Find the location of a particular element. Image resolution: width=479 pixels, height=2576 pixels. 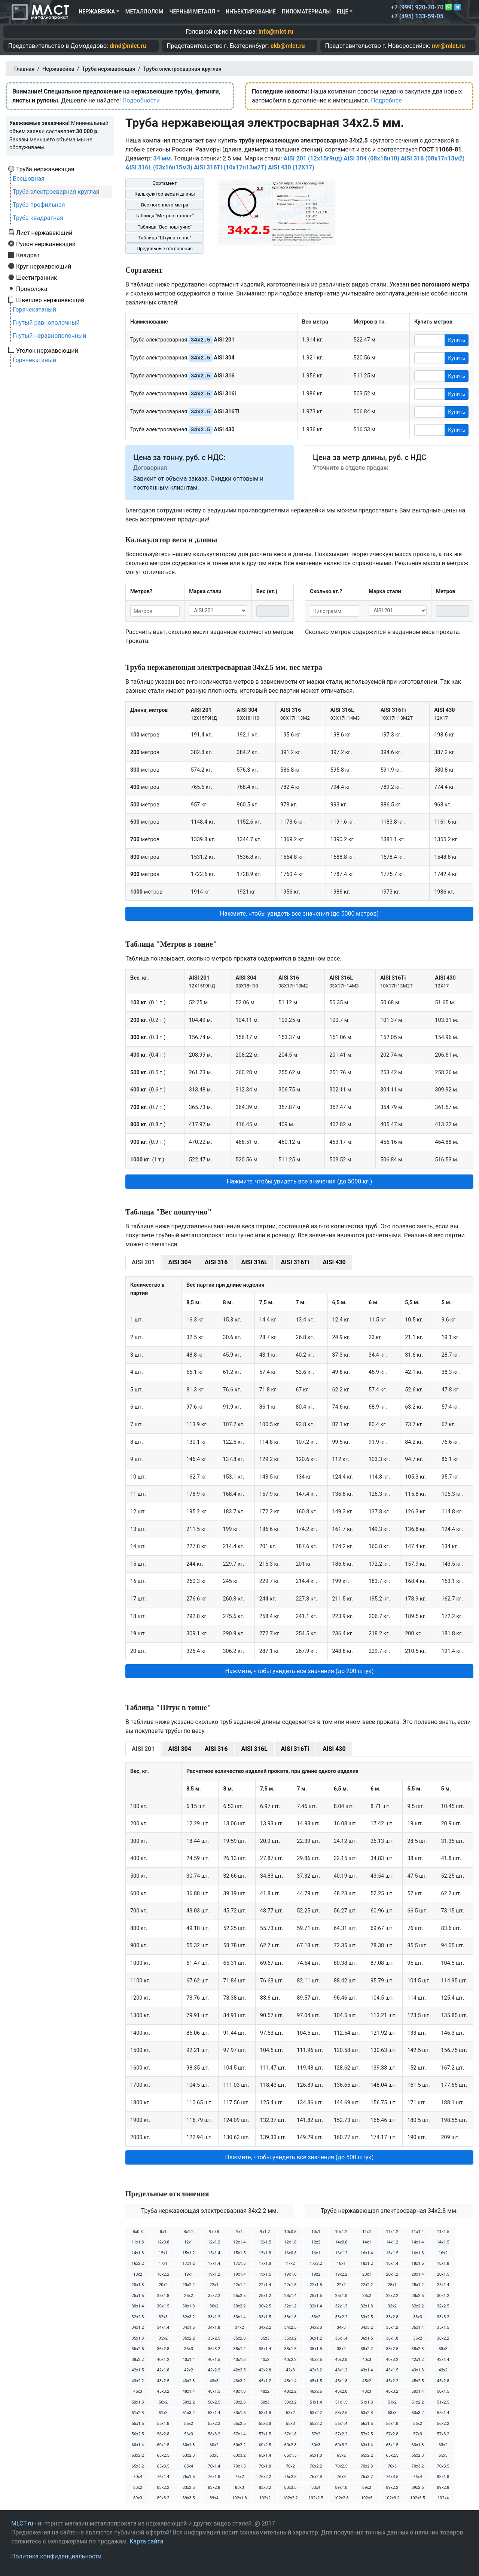

89х1.8 is located at coordinates (341, 2487).